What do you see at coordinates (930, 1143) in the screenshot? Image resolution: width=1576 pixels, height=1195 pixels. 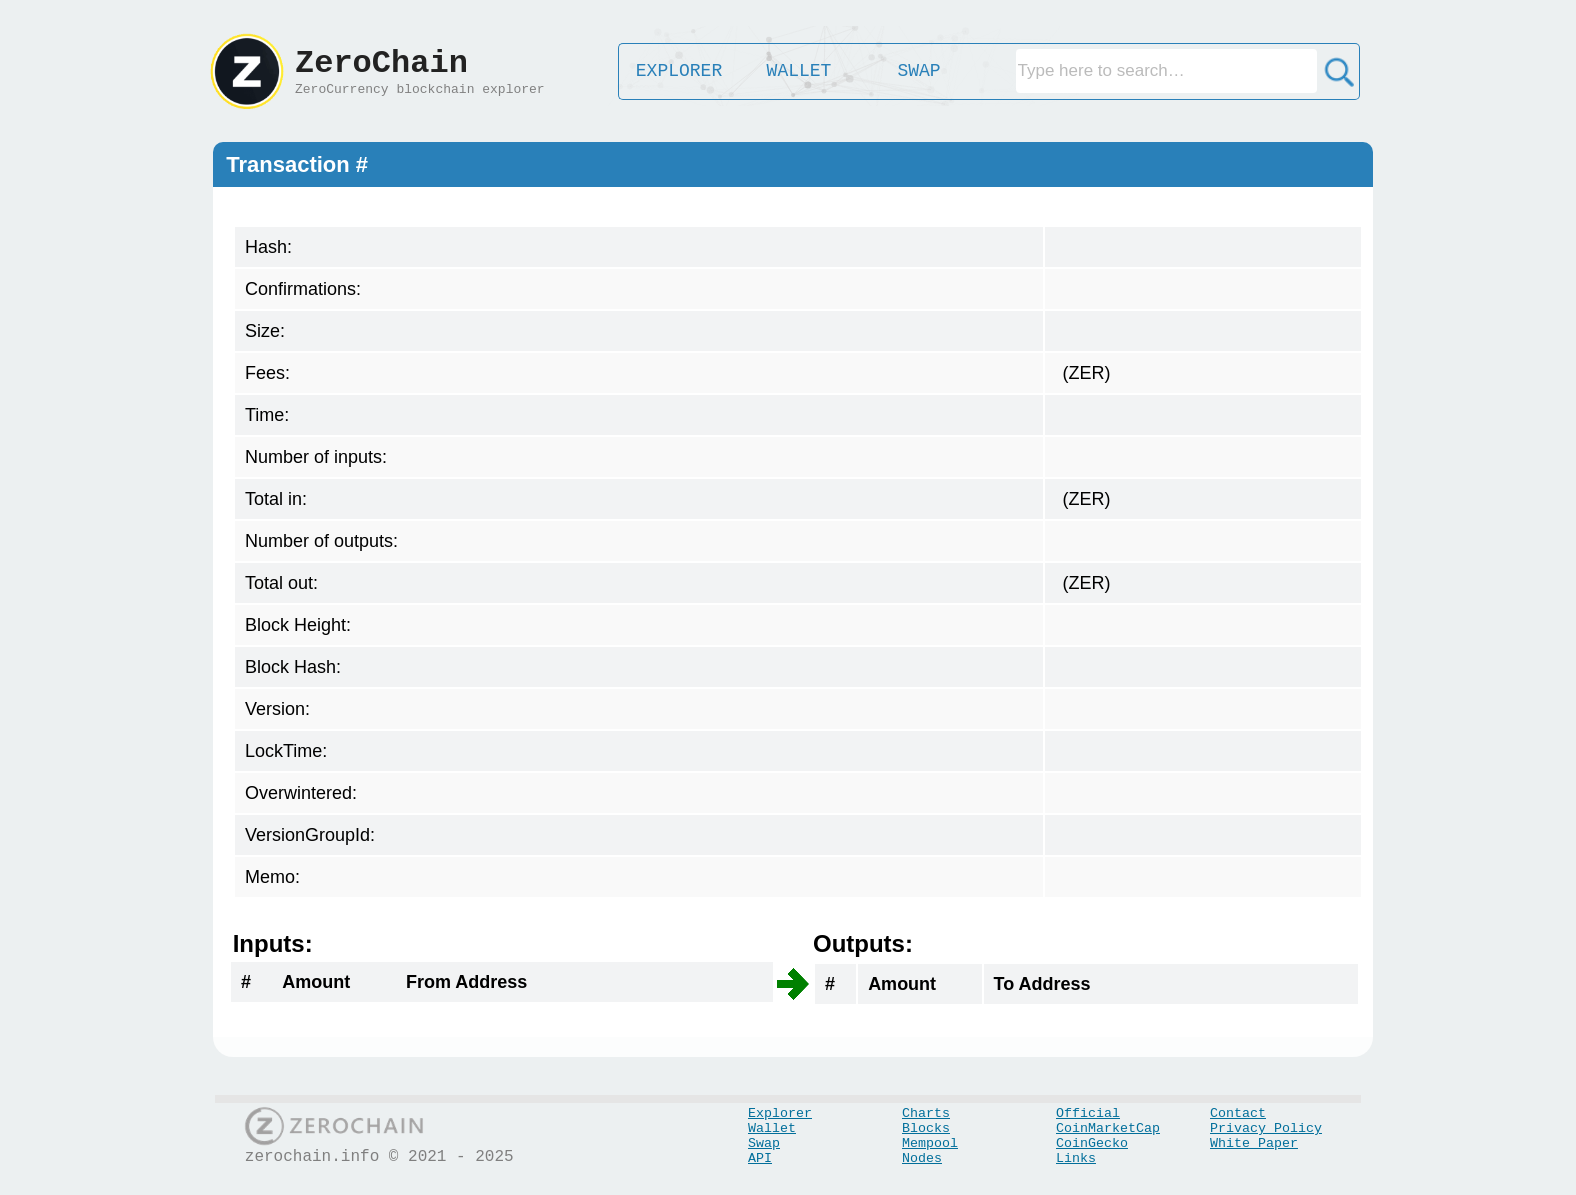 I see `Mempool` at bounding box center [930, 1143].